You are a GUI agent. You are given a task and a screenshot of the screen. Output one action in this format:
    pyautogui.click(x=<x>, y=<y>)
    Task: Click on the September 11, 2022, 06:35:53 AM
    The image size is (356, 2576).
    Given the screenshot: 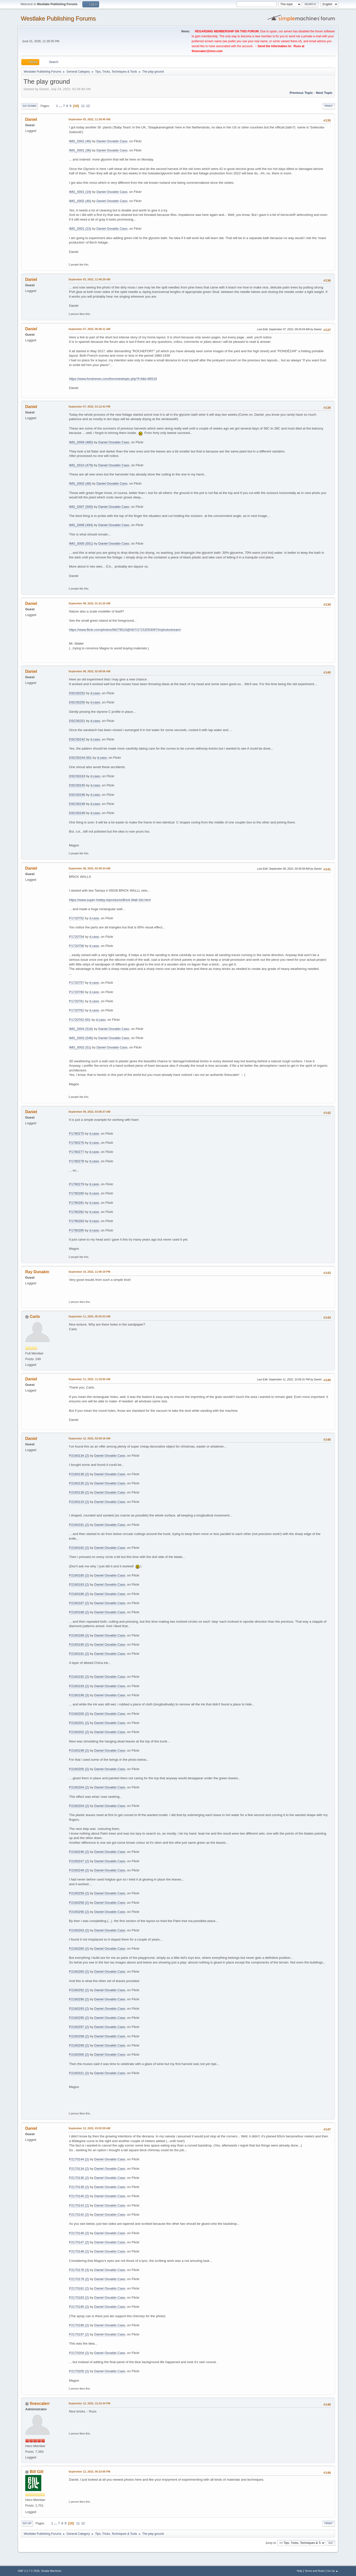 What is the action you would take?
    pyautogui.click(x=89, y=1316)
    